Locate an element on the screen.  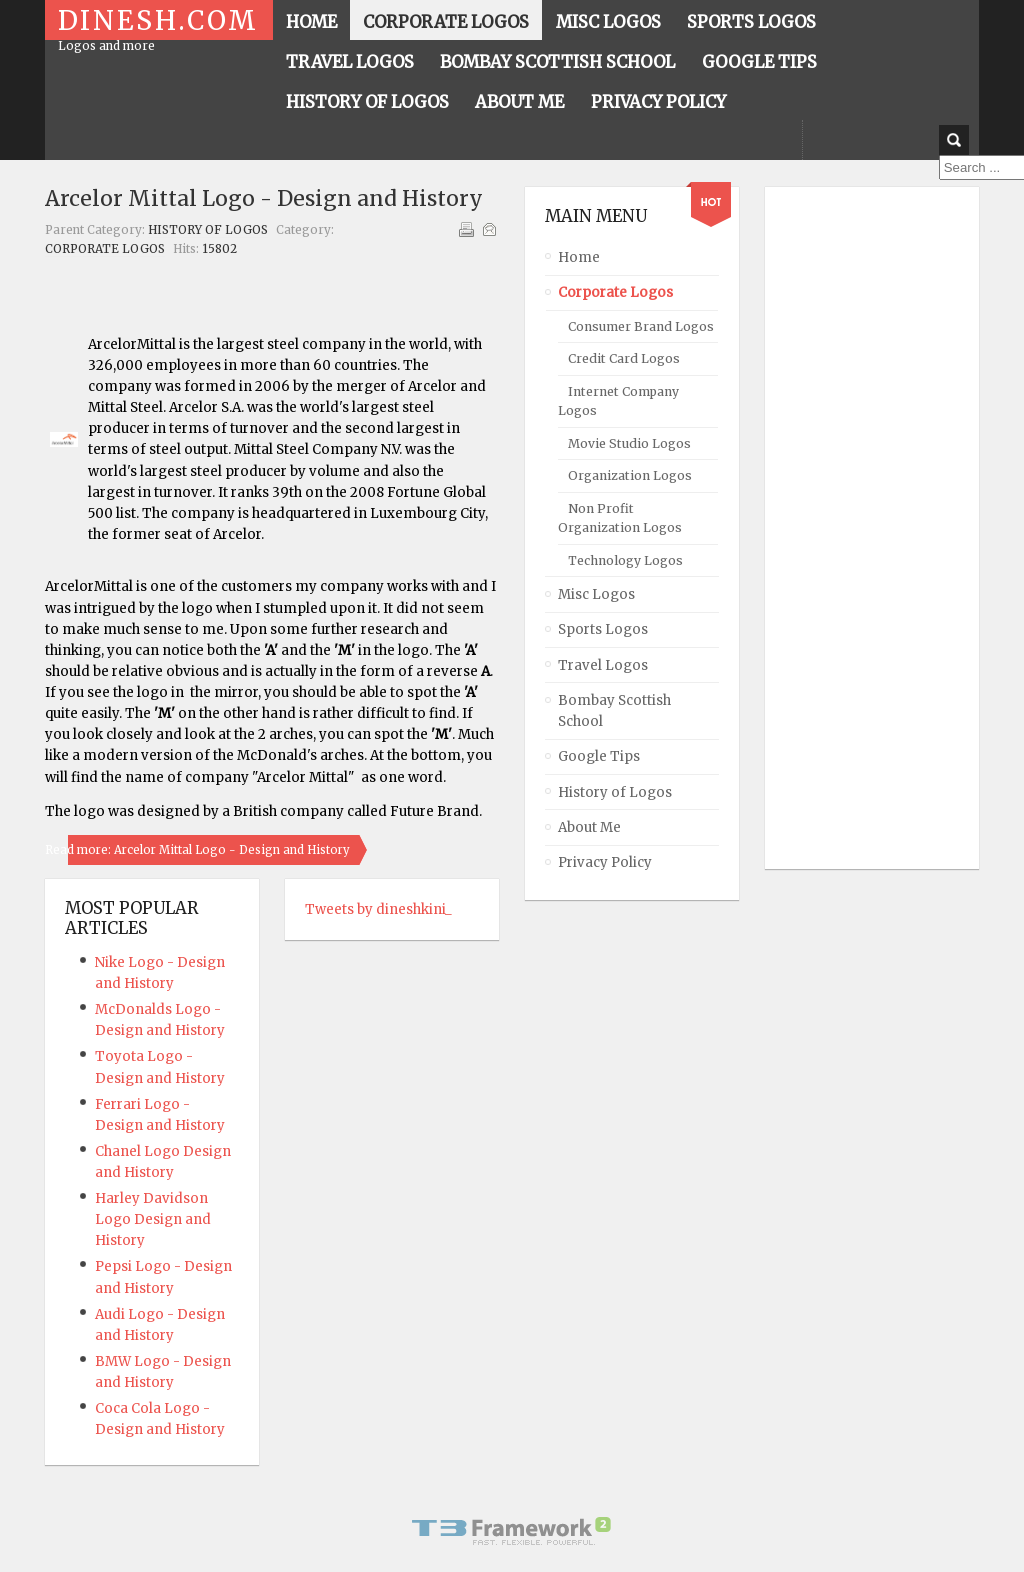
Tweets by dineshkini_ is located at coordinates (378, 909).